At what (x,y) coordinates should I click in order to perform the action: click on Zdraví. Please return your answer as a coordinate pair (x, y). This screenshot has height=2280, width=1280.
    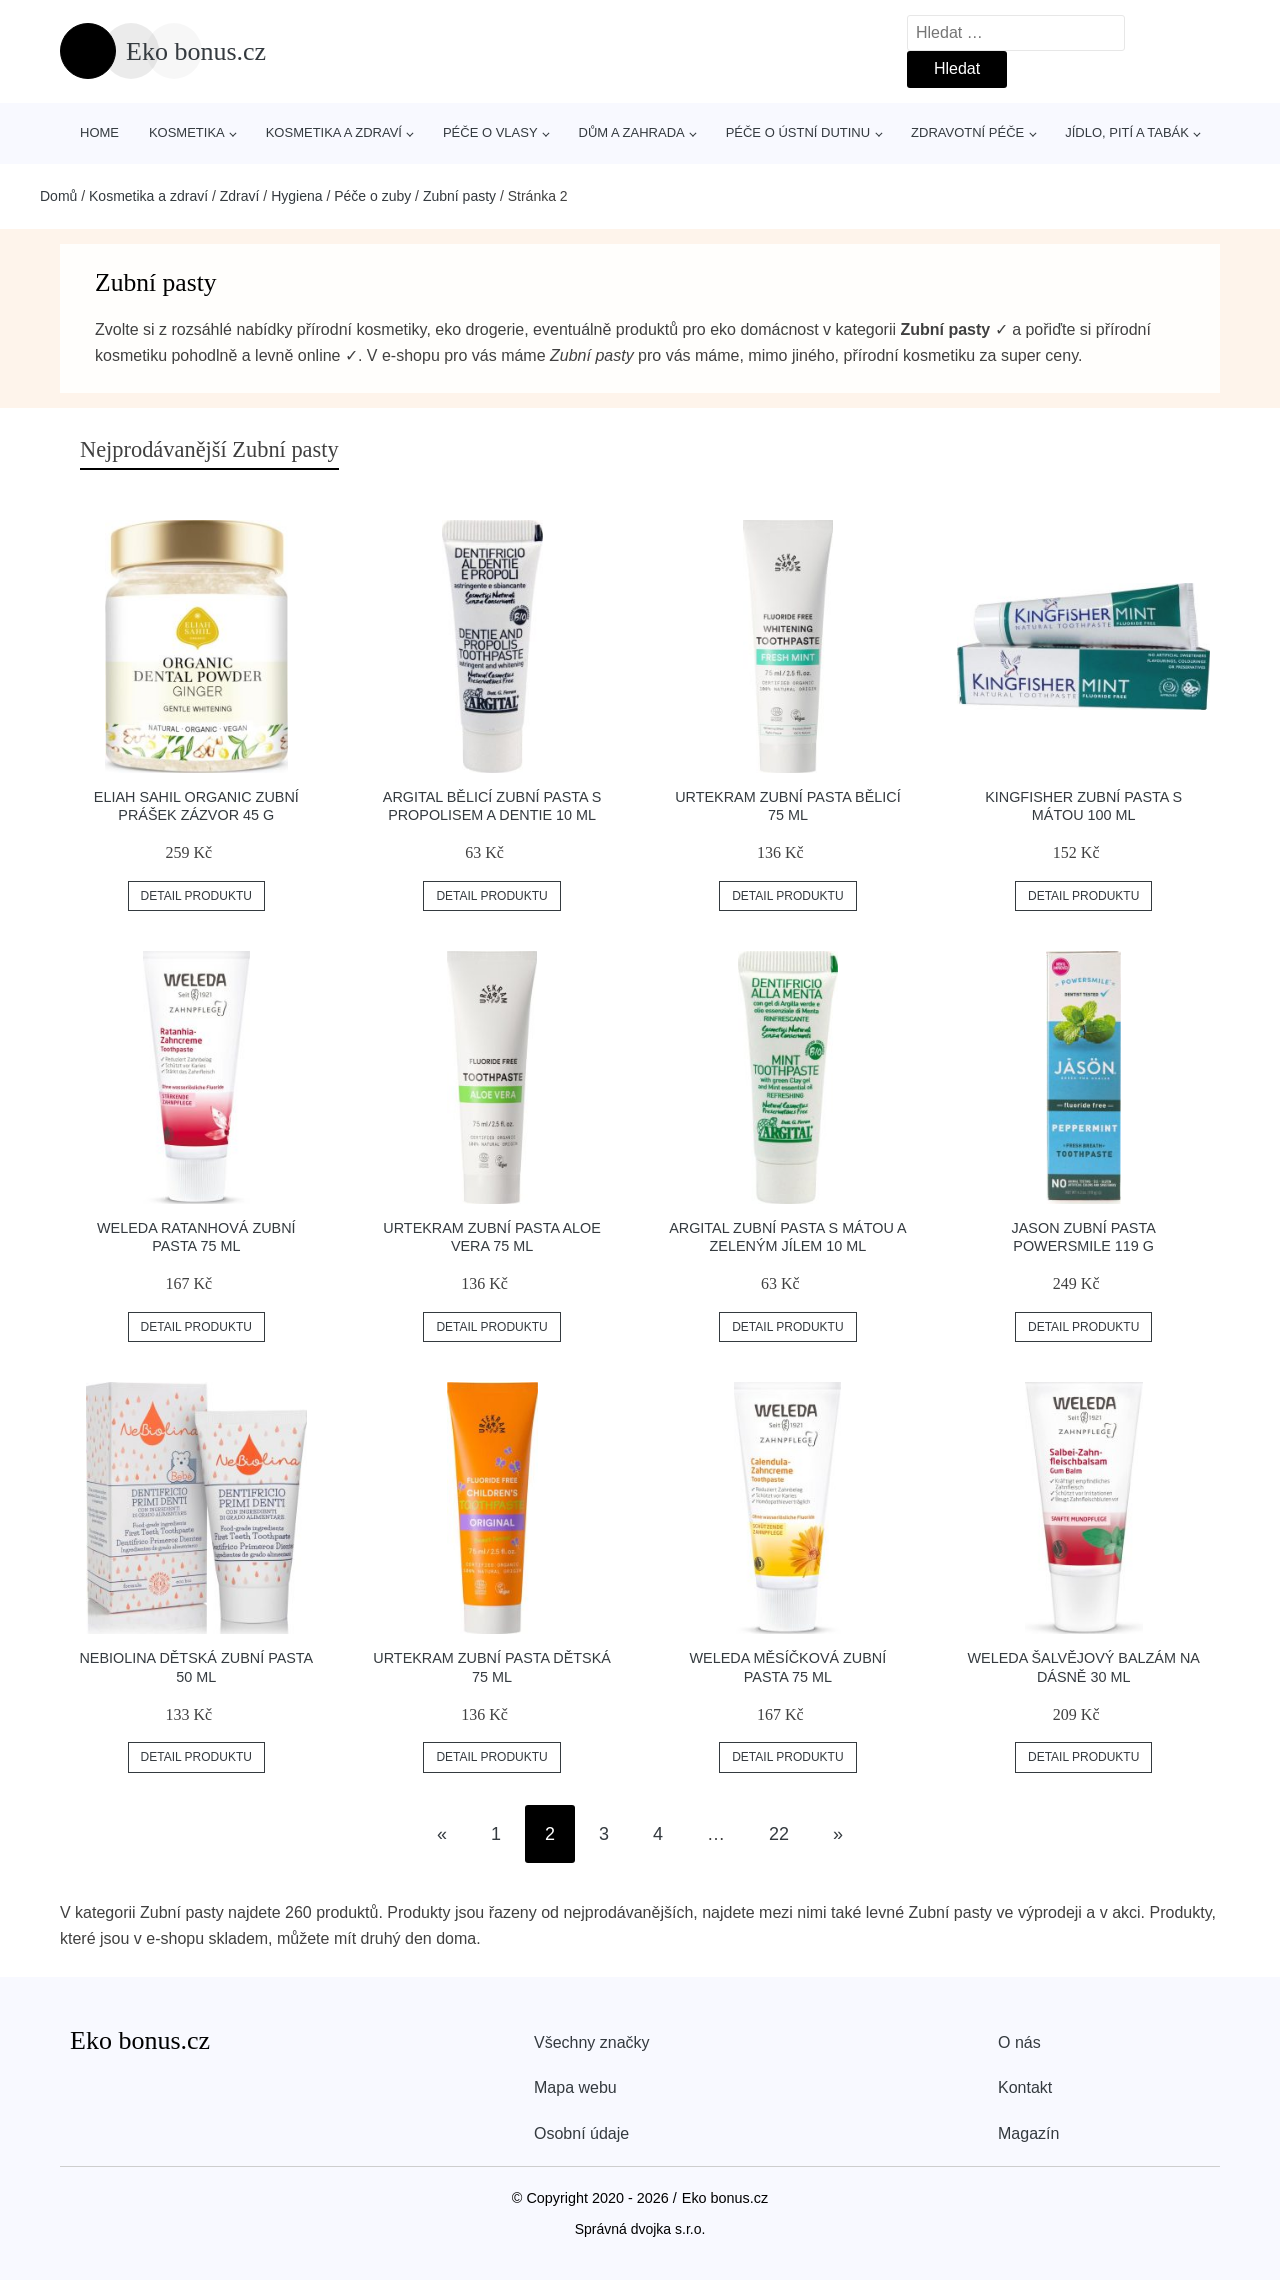
    Looking at the image, I should click on (240, 196).